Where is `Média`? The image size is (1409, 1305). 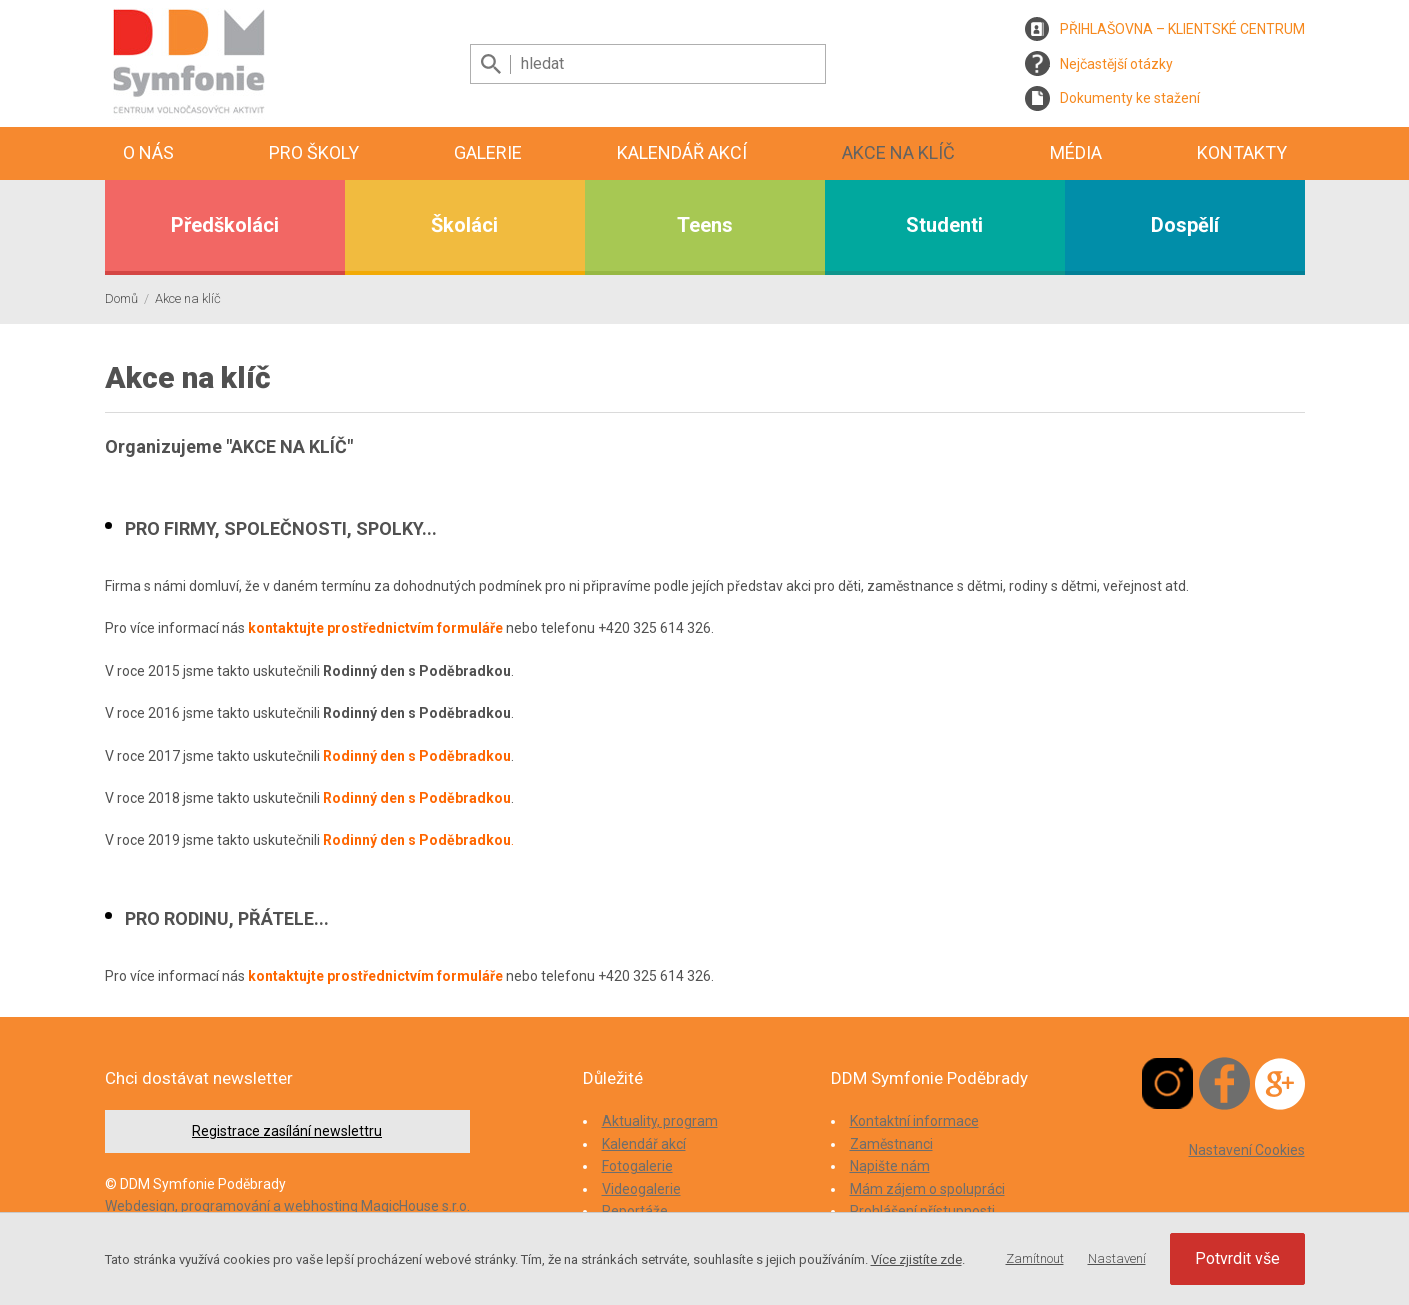
Média is located at coordinates (1076, 152).